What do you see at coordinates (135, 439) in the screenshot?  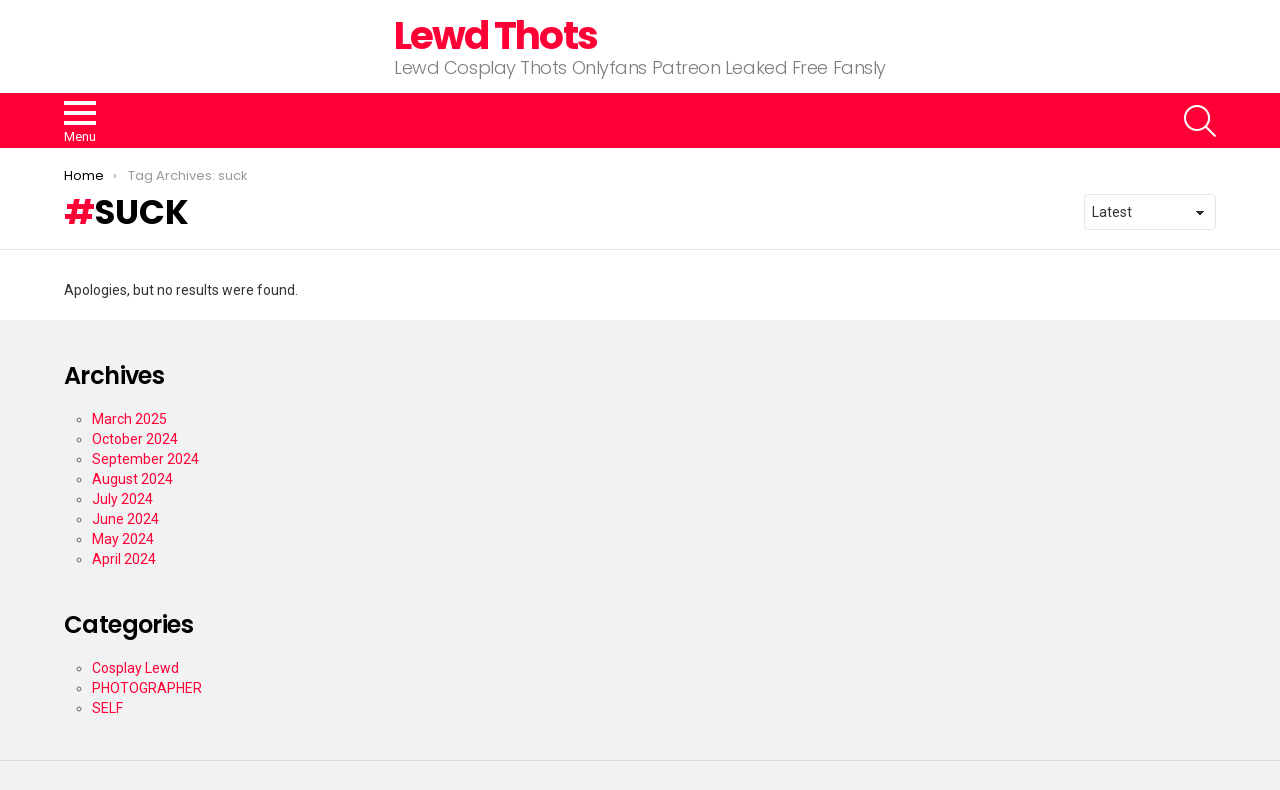 I see `October 2024` at bounding box center [135, 439].